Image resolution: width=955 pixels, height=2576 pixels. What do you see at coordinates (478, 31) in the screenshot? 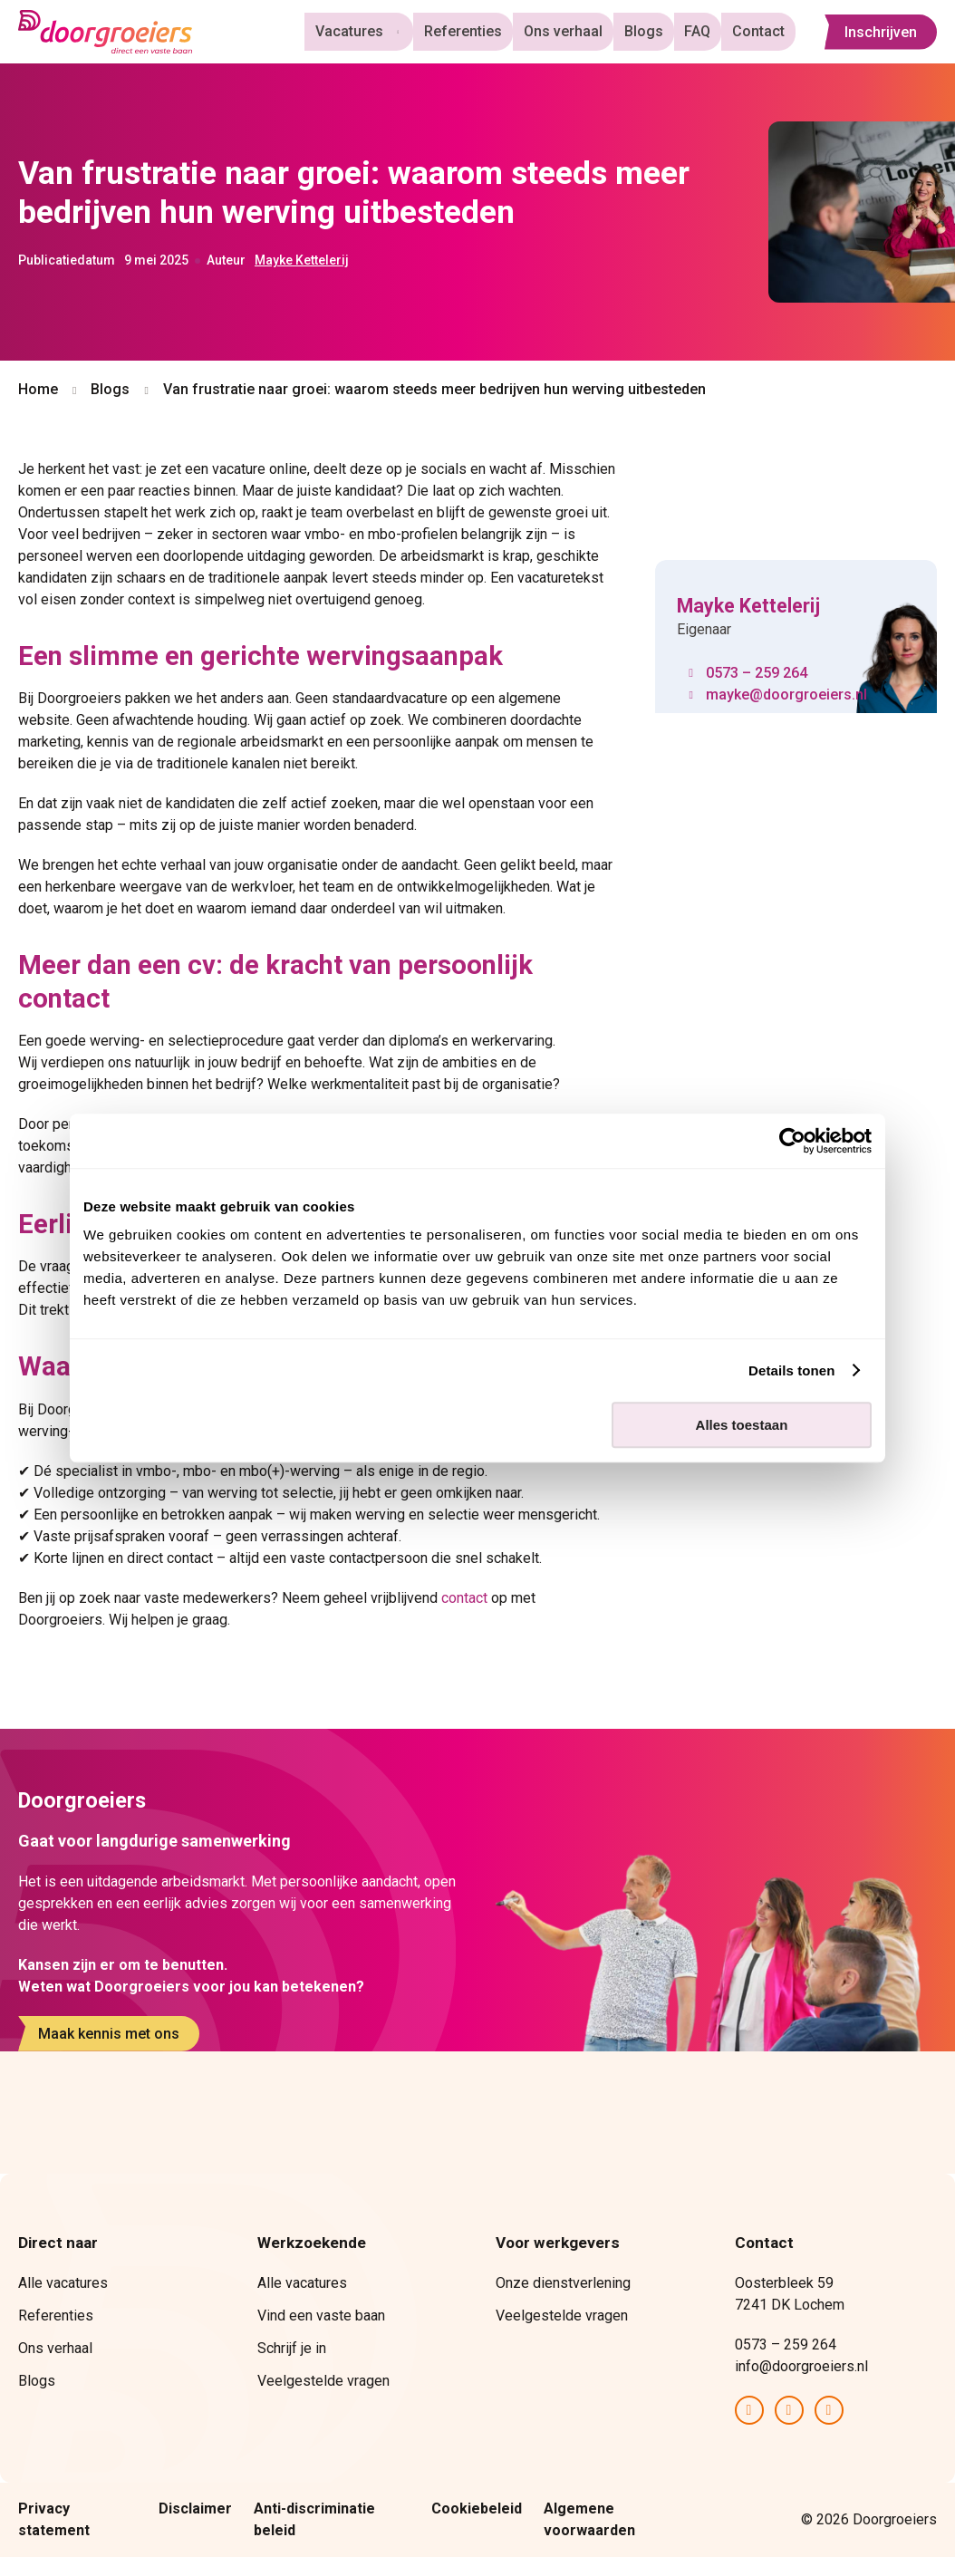
I see `Referenties` at bounding box center [478, 31].